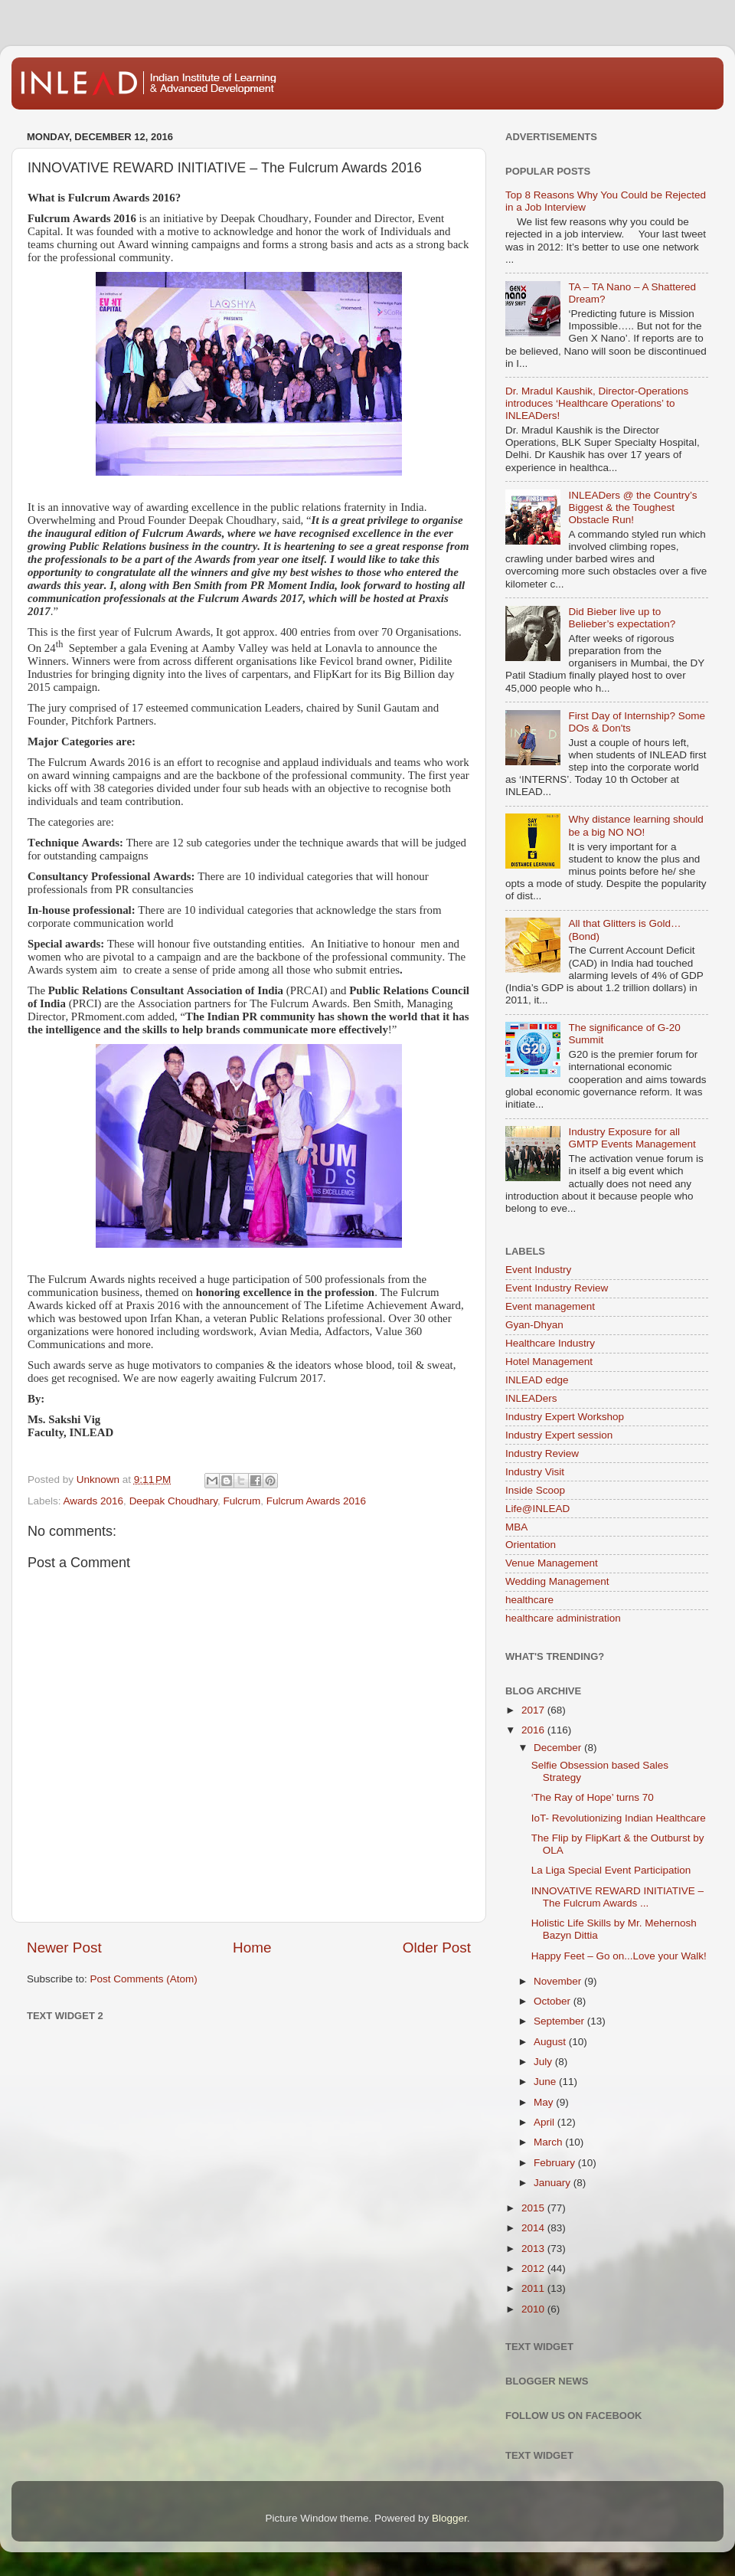 Image resolution: width=735 pixels, height=2576 pixels. What do you see at coordinates (449, 2518) in the screenshot?
I see `Blogger` at bounding box center [449, 2518].